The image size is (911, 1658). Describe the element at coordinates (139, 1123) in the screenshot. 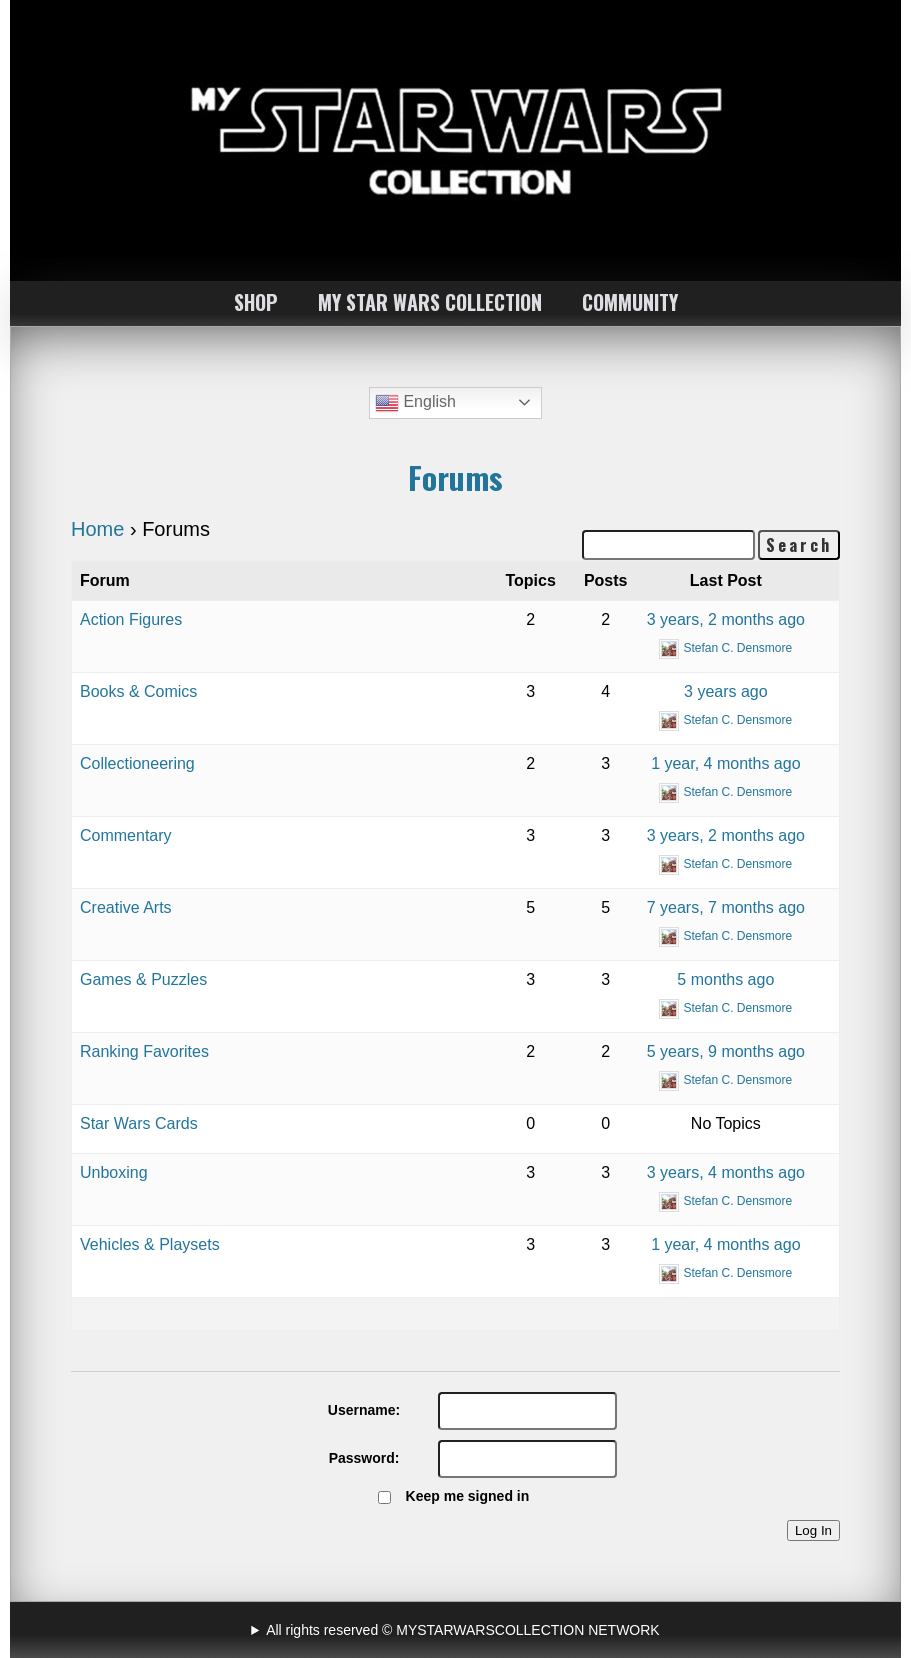

I see `Star Wars Cards` at that location.